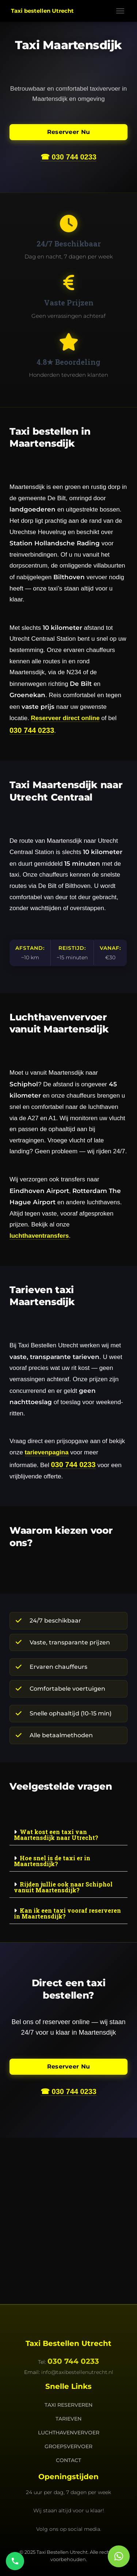 This screenshot has width=137, height=2576. What do you see at coordinates (68, 2432) in the screenshot?
I see `Luchthavenvervoer` at bounding box center [68, 2432].